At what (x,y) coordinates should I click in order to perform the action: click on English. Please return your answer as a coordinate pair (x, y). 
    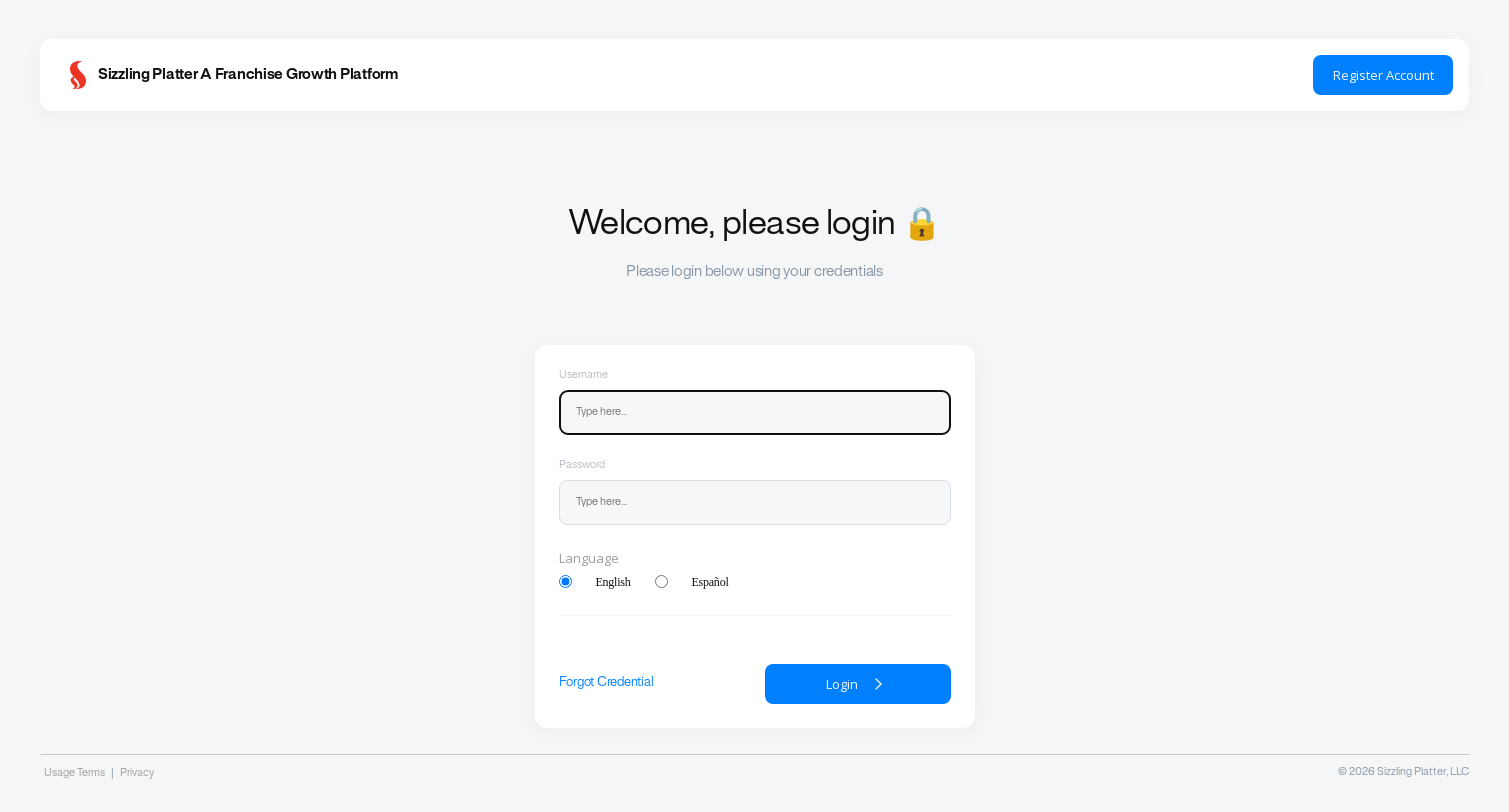
    Looking at the image, I should click on (613, 582).